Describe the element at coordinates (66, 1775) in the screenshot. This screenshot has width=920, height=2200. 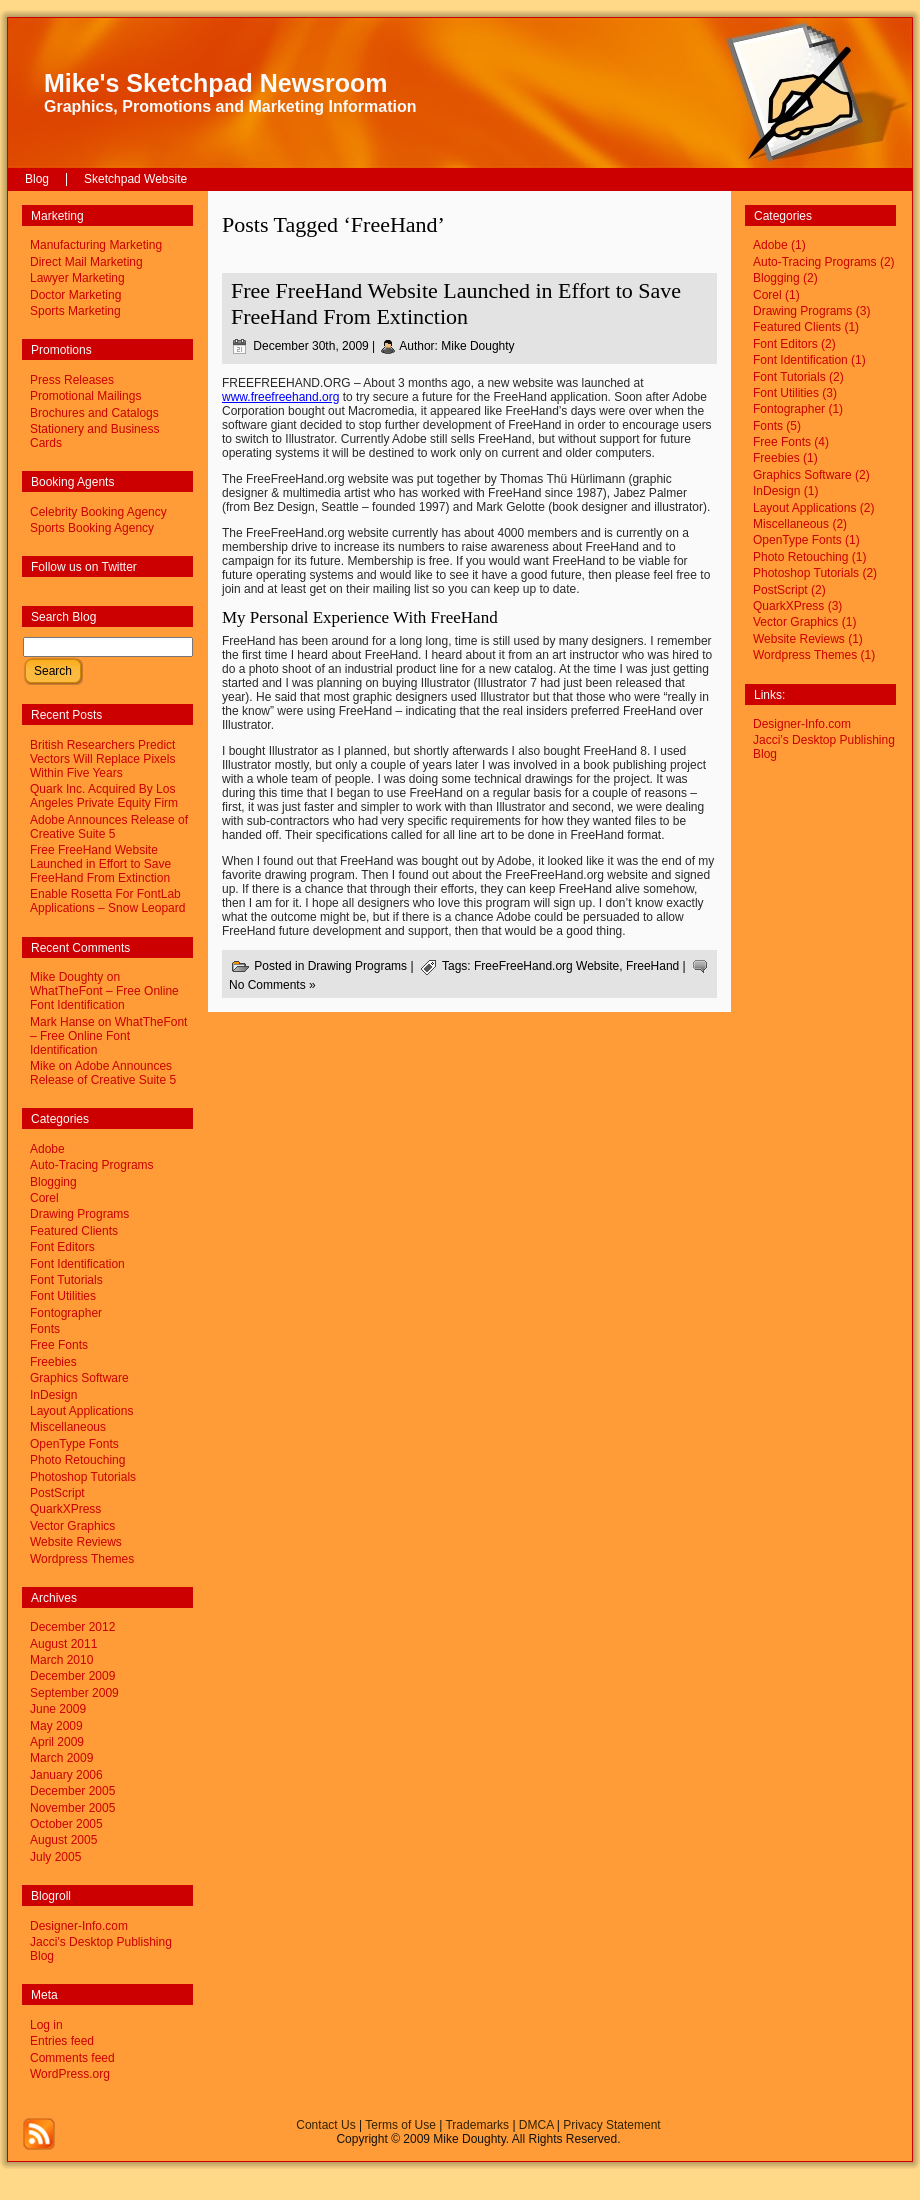
I see `January 2006` at that location.